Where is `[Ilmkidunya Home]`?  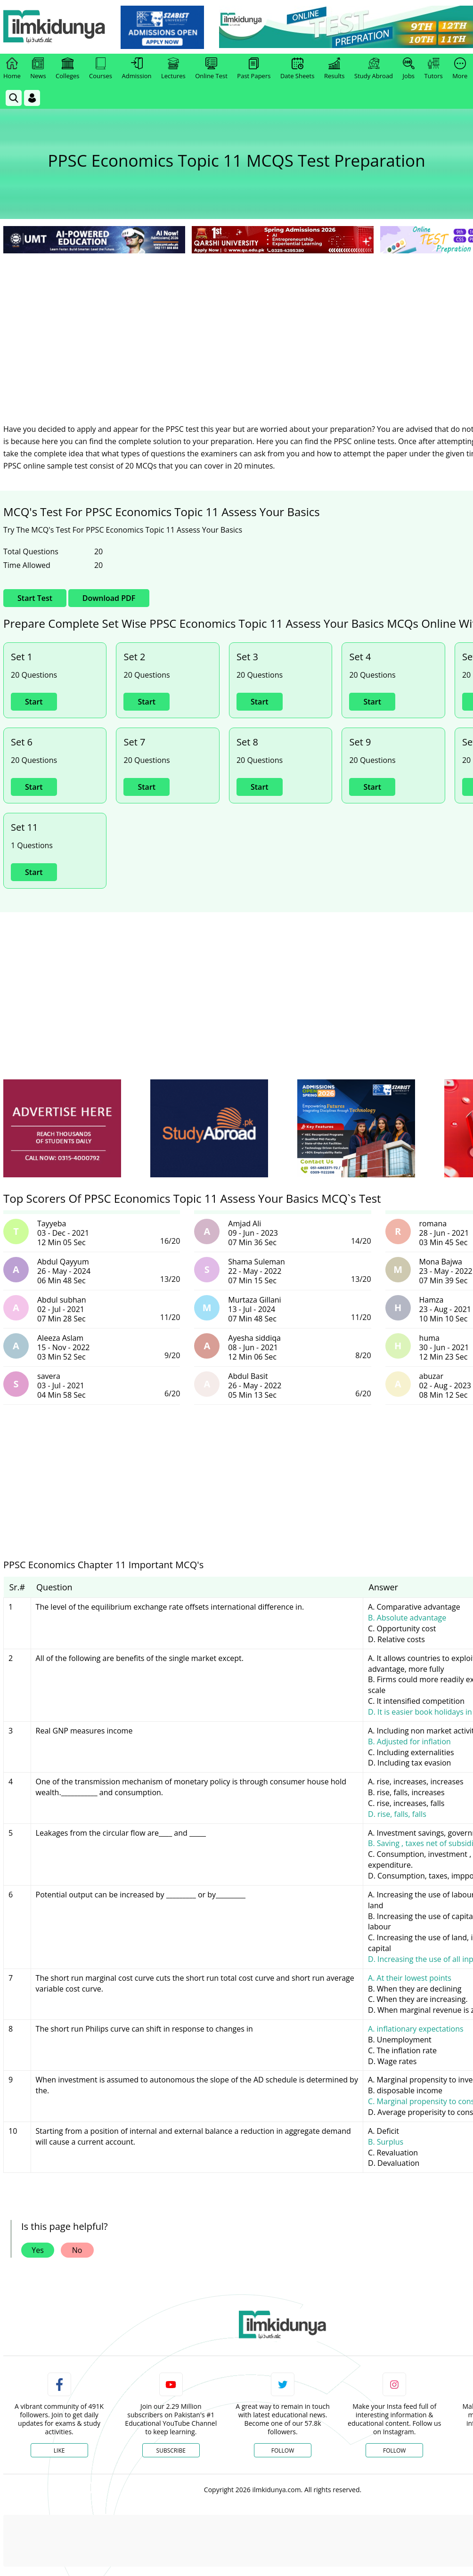 [Ilmkidunya Home] is located at coordinates (55, 27).